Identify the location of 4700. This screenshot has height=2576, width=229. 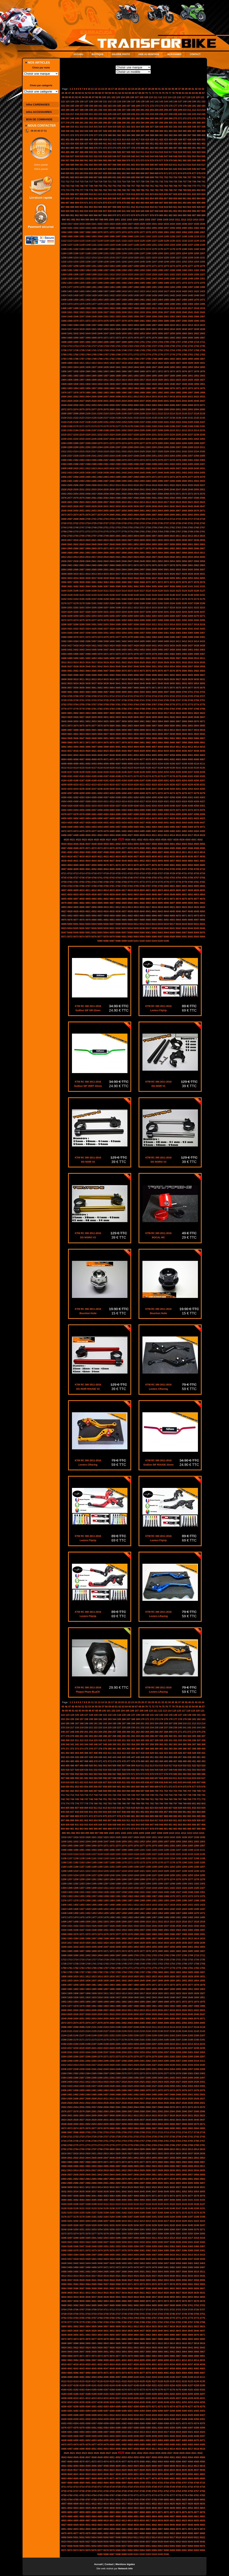
(142, 869).